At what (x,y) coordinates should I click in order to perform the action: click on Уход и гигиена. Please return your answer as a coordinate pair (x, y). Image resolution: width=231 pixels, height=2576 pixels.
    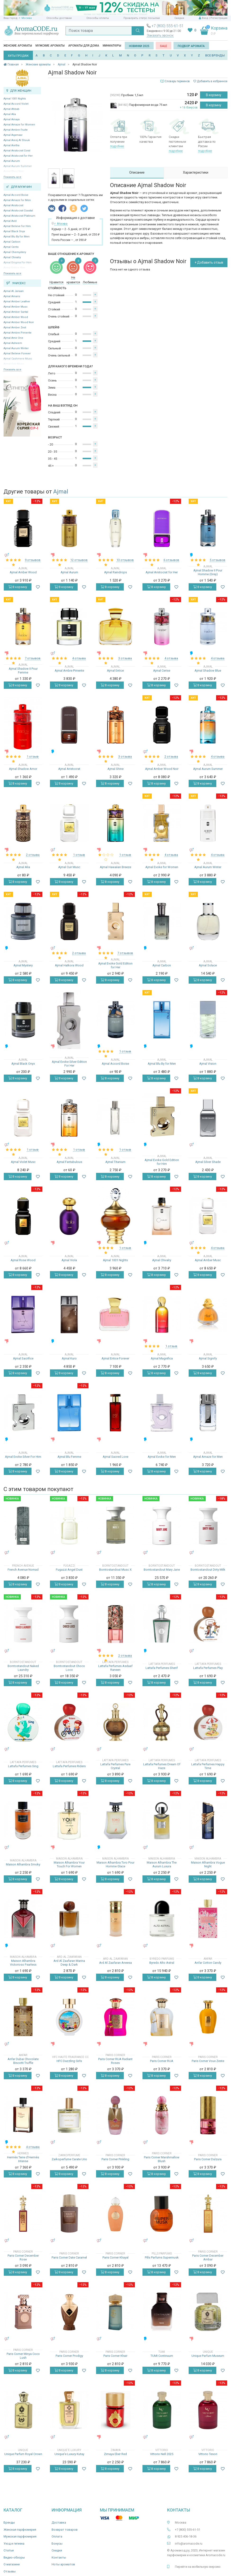
    Looking at the image, I should click on (14, 2543).